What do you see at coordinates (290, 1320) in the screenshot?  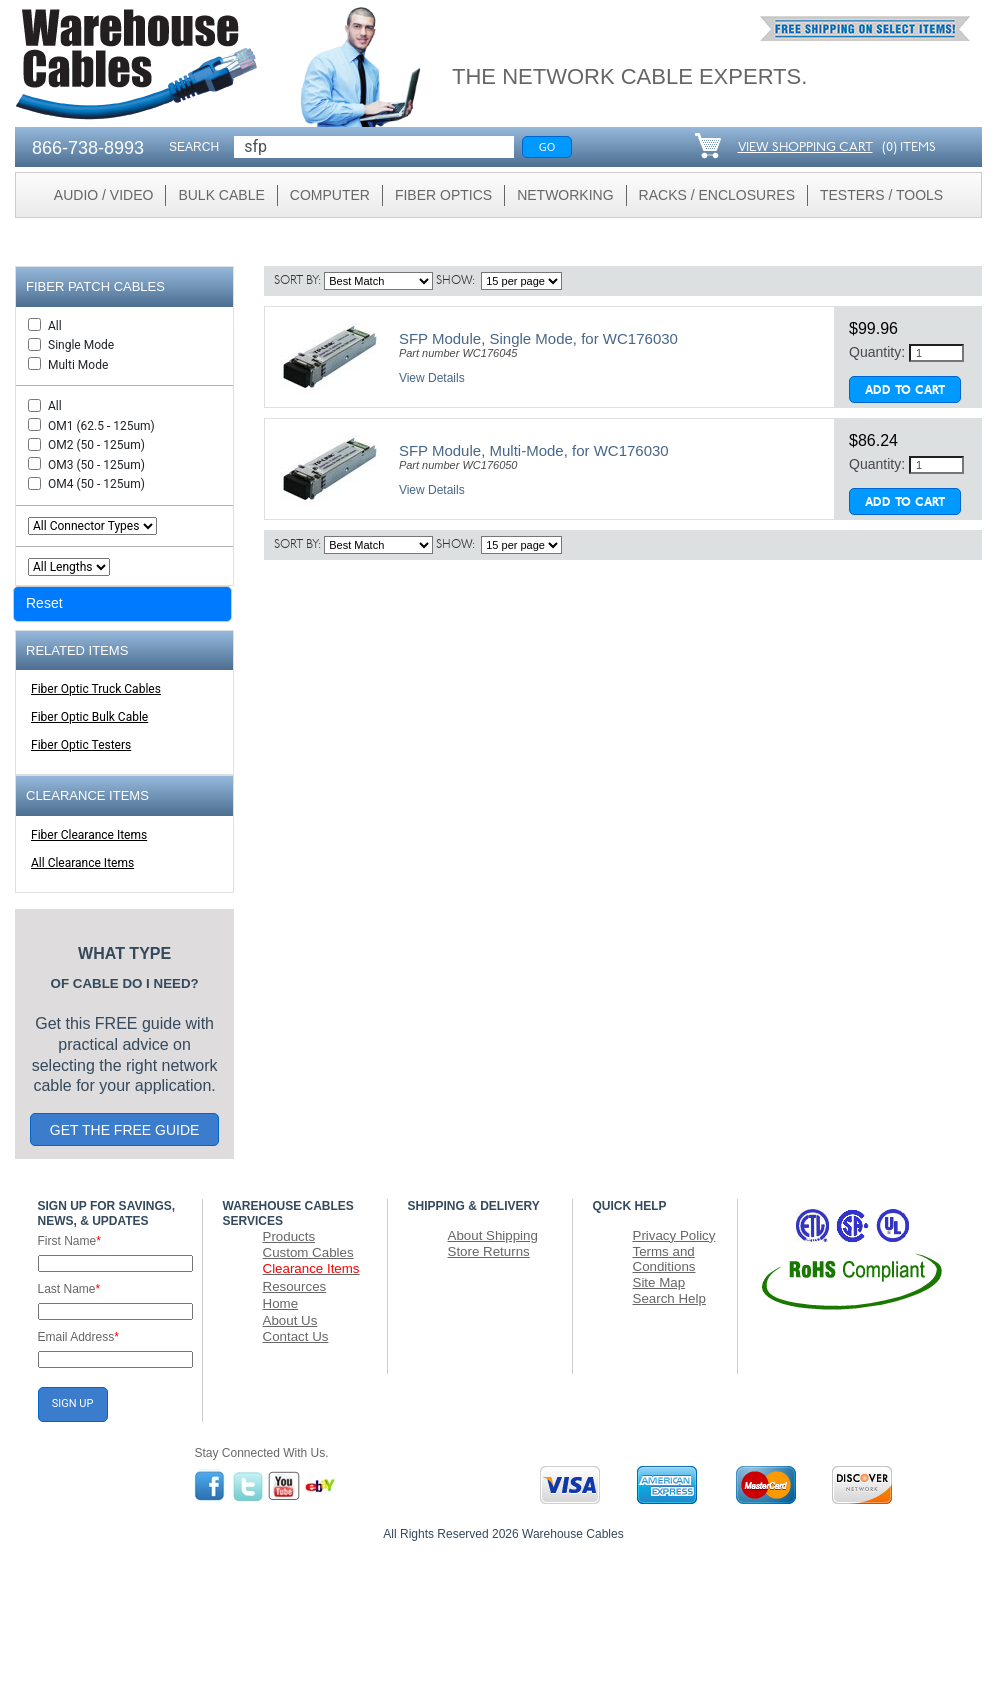 I see `About Us` at bounding box center [290, 1320].